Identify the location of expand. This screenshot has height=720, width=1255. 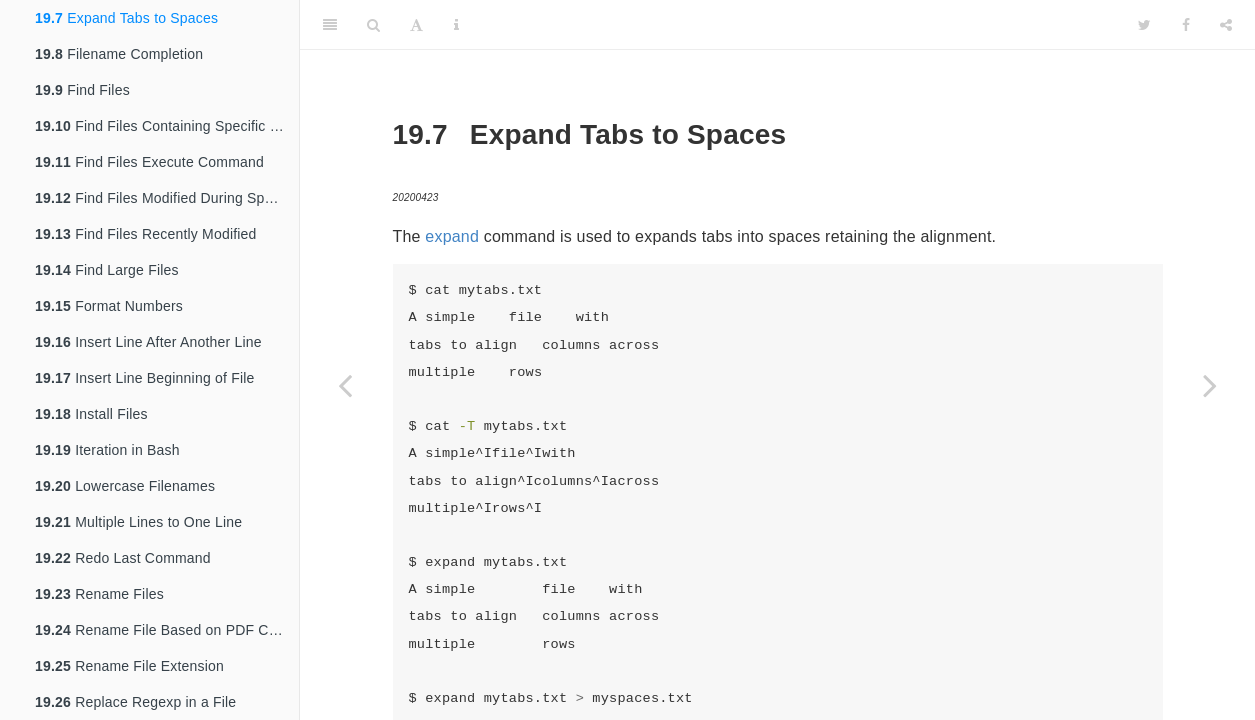
(452, 236).